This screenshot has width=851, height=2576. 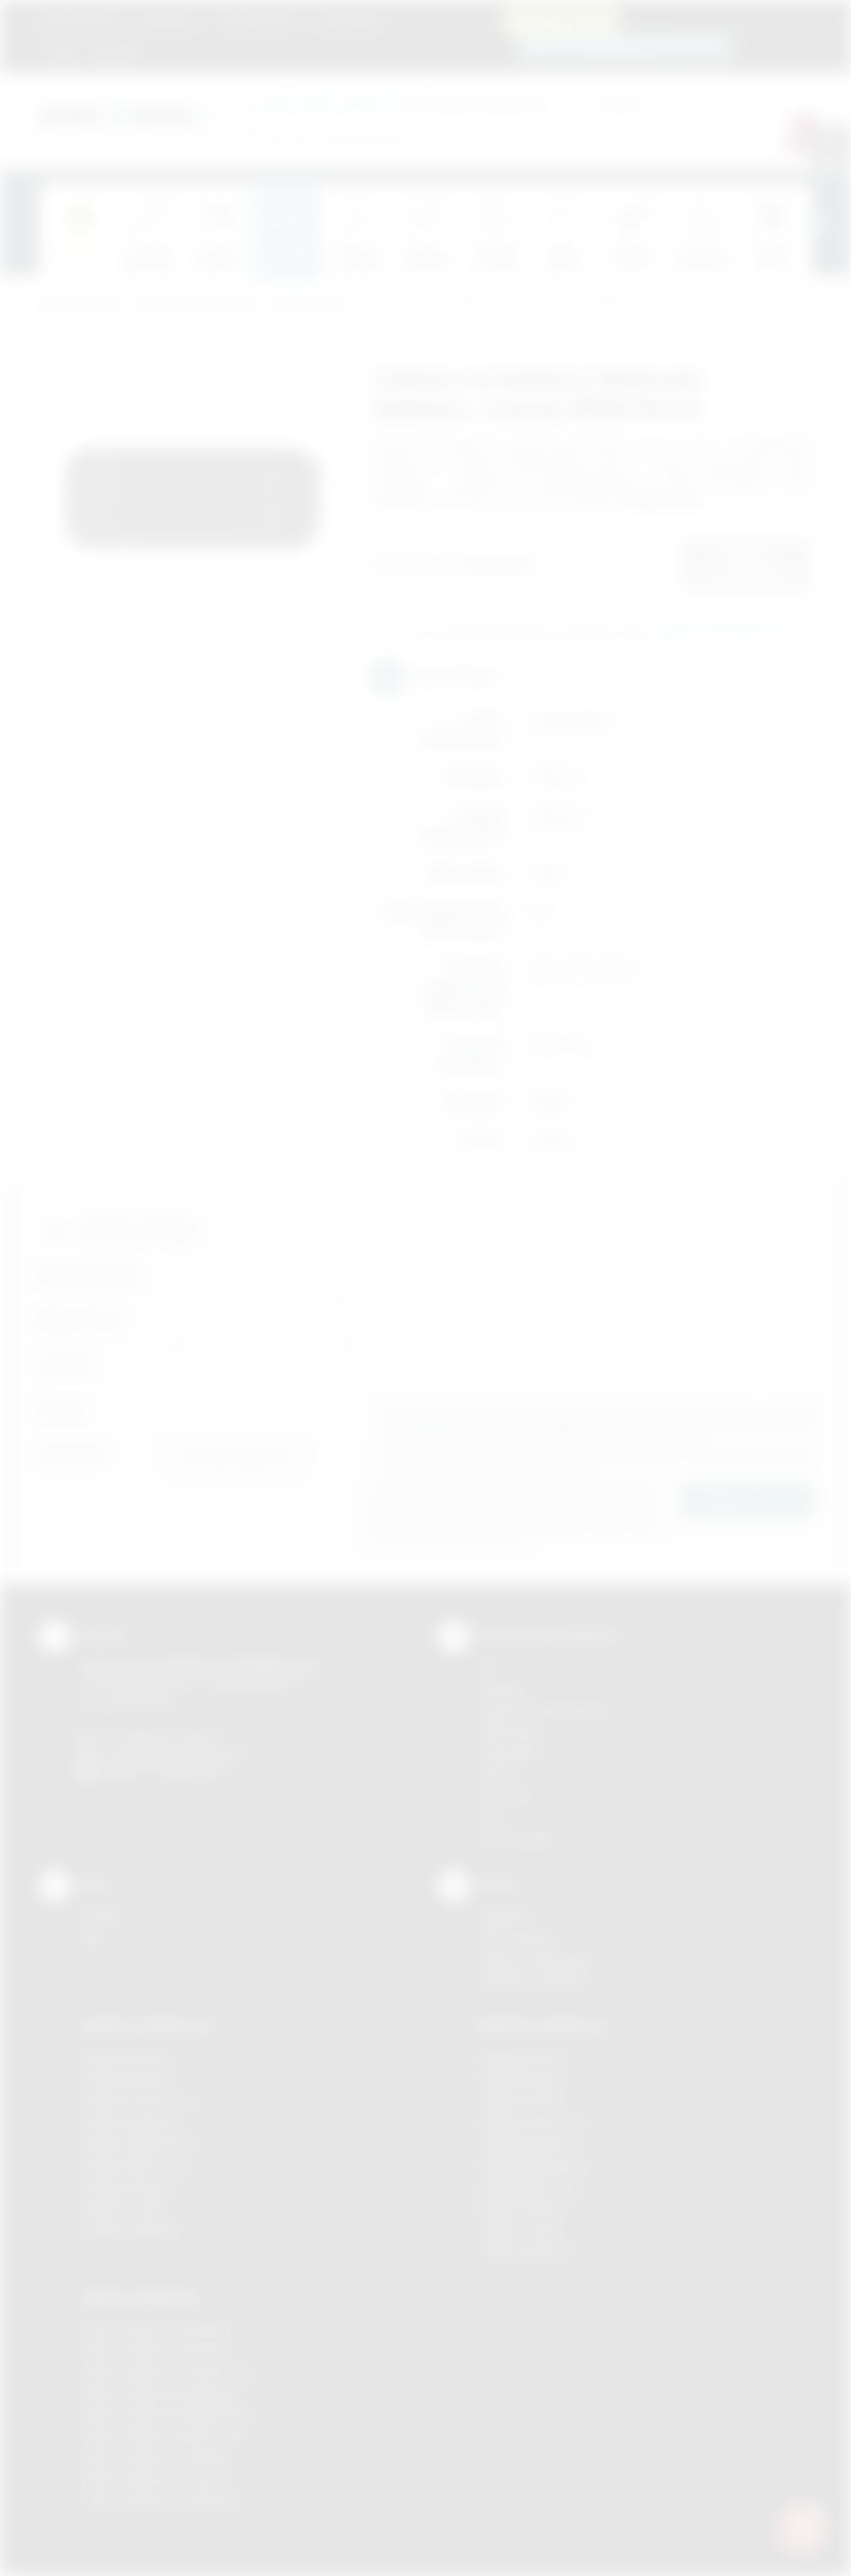 I want to click on Komputerowe, so click(x=309, y=305).